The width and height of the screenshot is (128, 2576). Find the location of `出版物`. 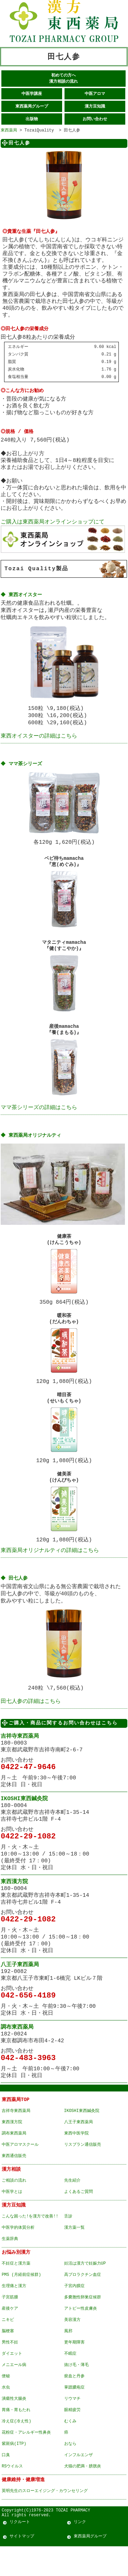

出版物 is located at coordinates (32, 120).